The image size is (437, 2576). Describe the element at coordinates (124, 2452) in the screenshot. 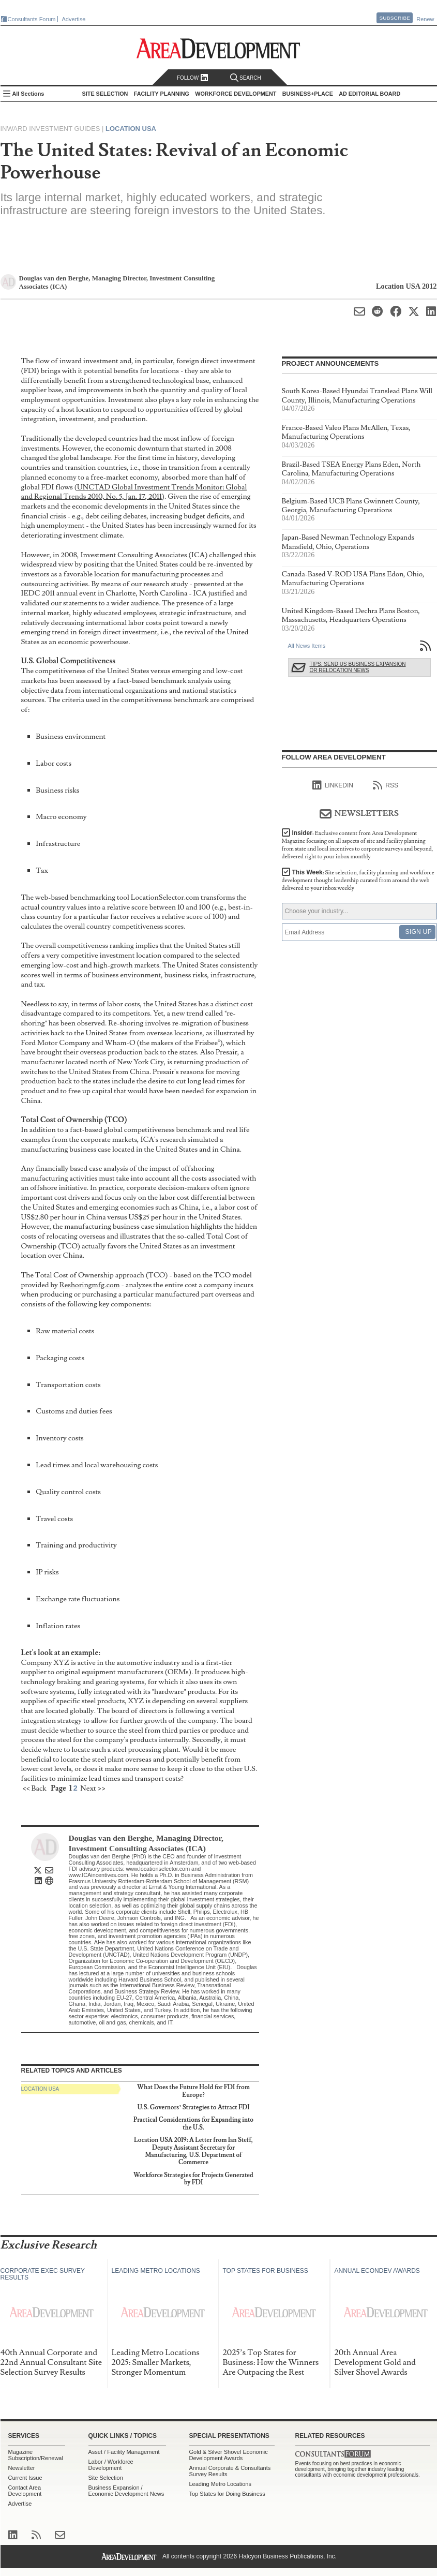

I see `Asset / Facility Management` at that location.